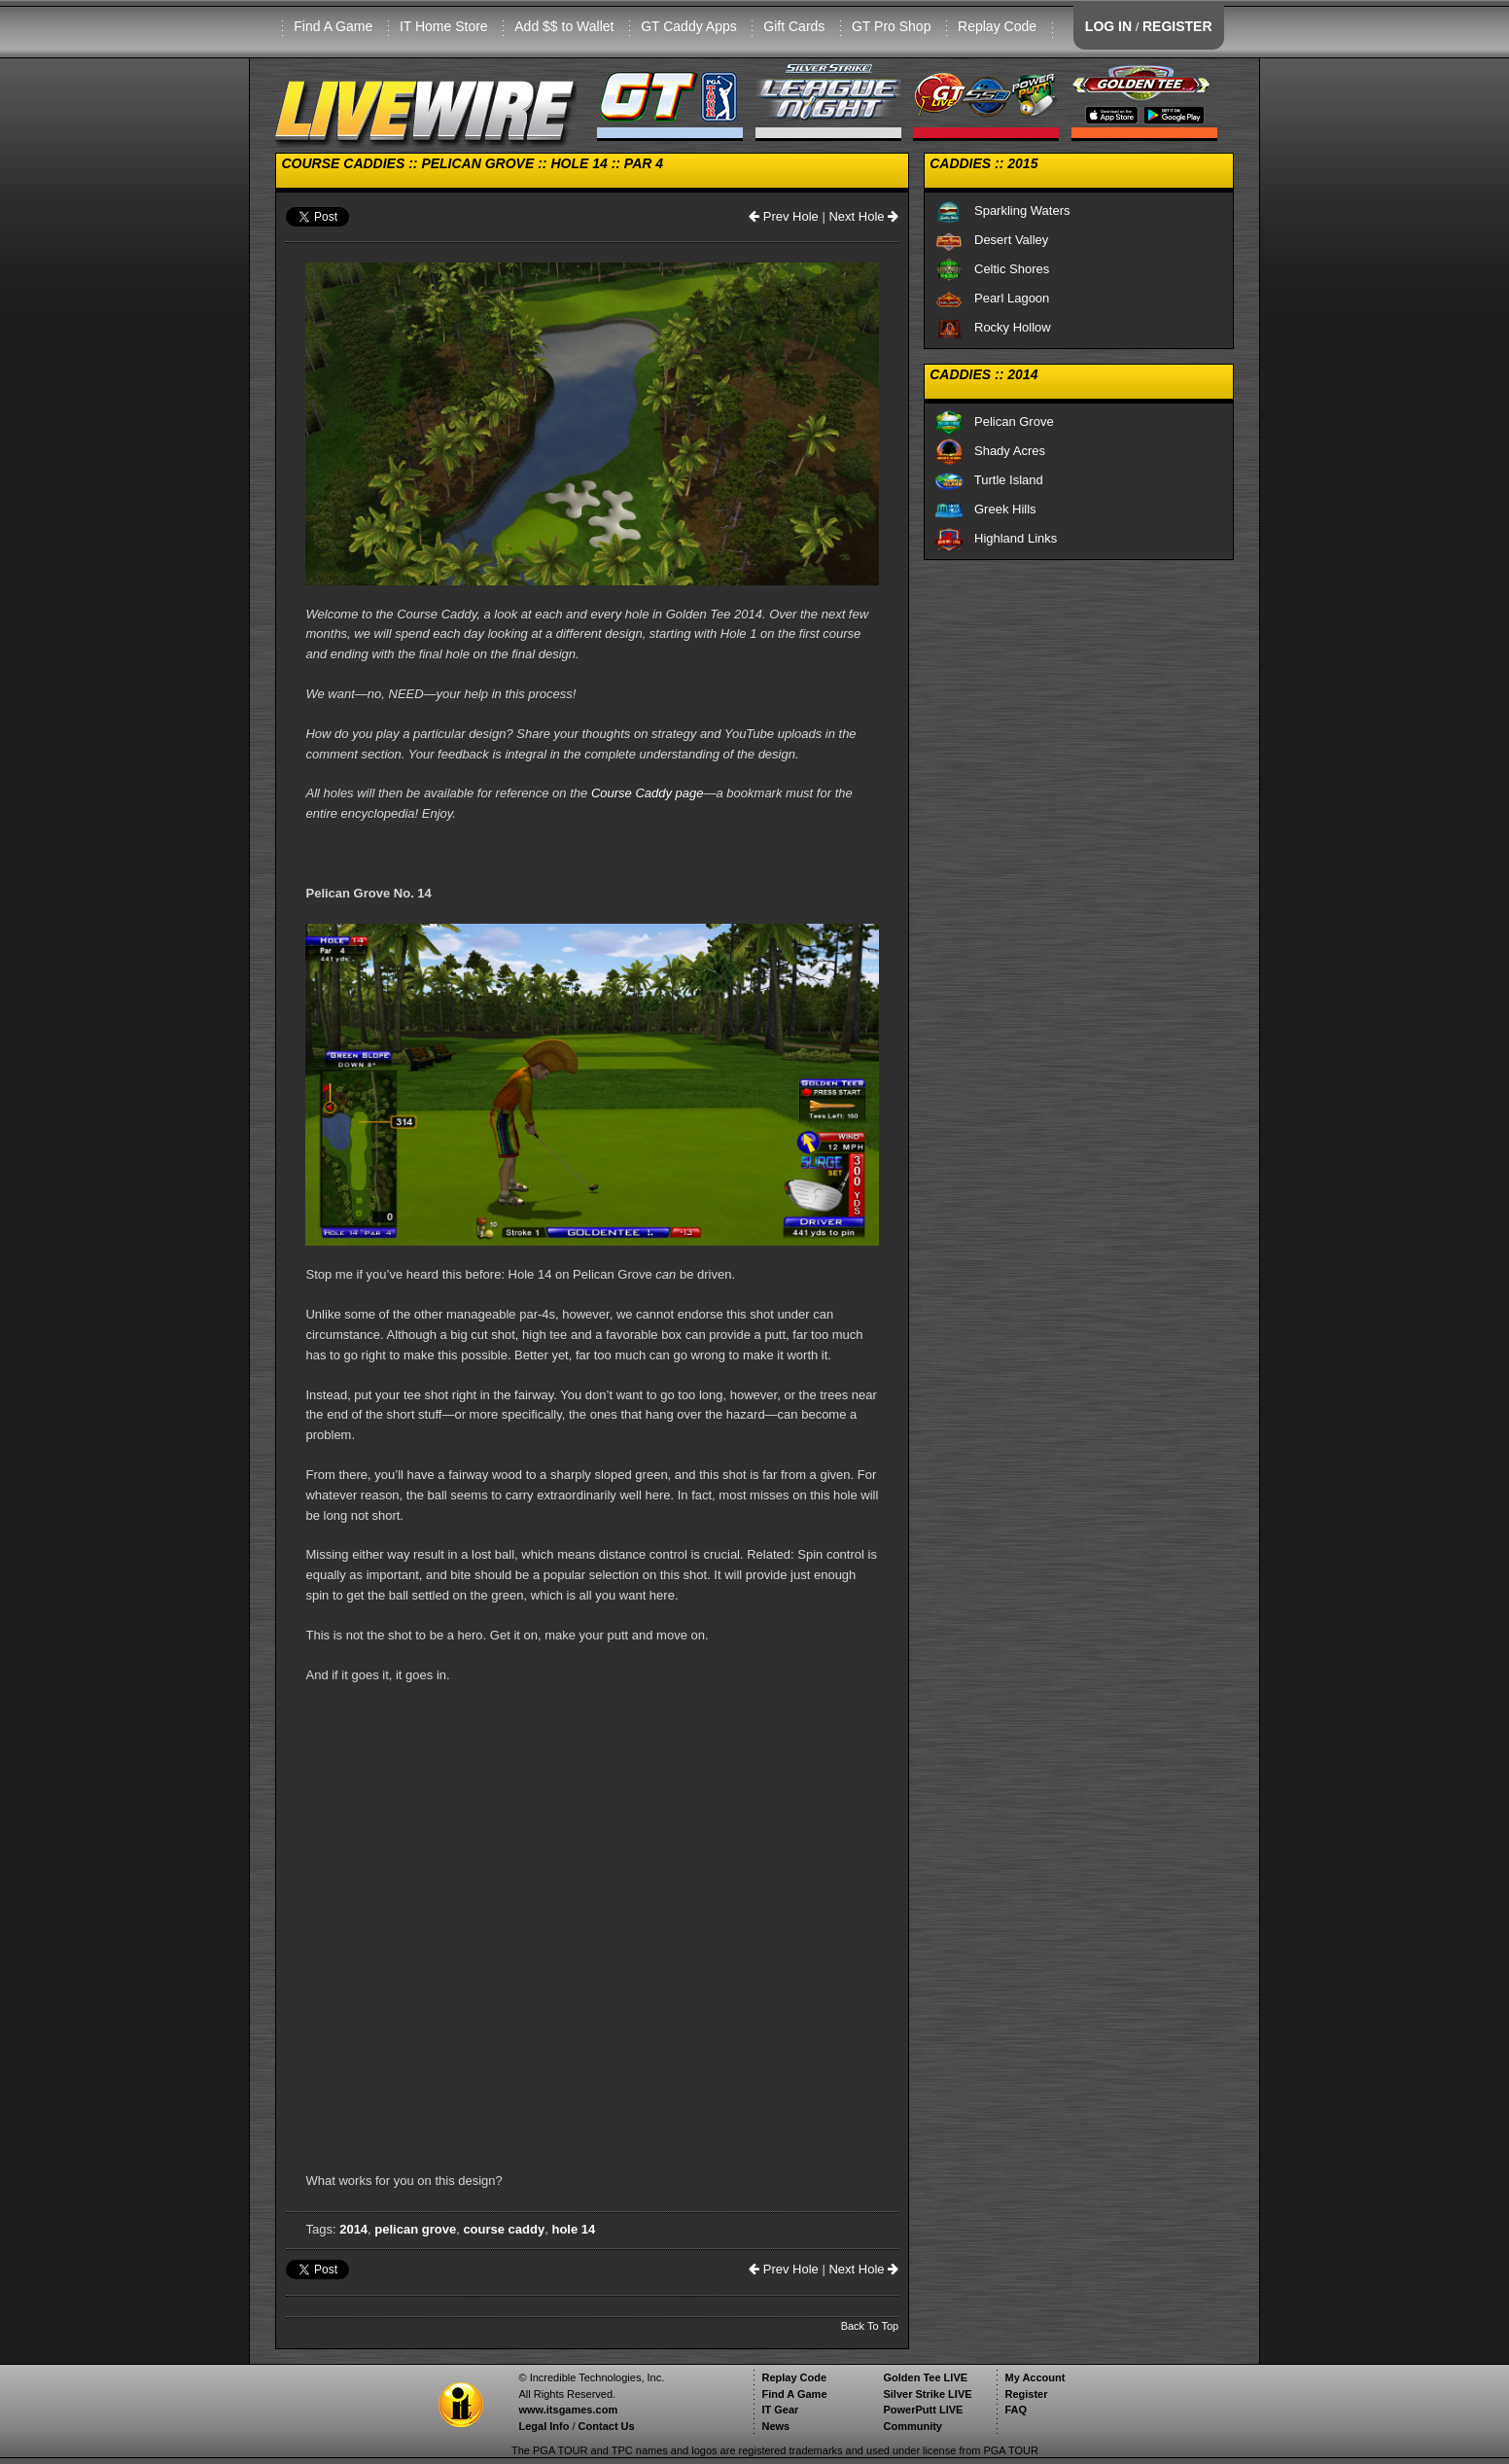 This screenshot has height=2464, width=1509. What do you see at coordinates (1177, 26) in the screenshot?
I see `REGISTER` at bounding box center [1177, 26].